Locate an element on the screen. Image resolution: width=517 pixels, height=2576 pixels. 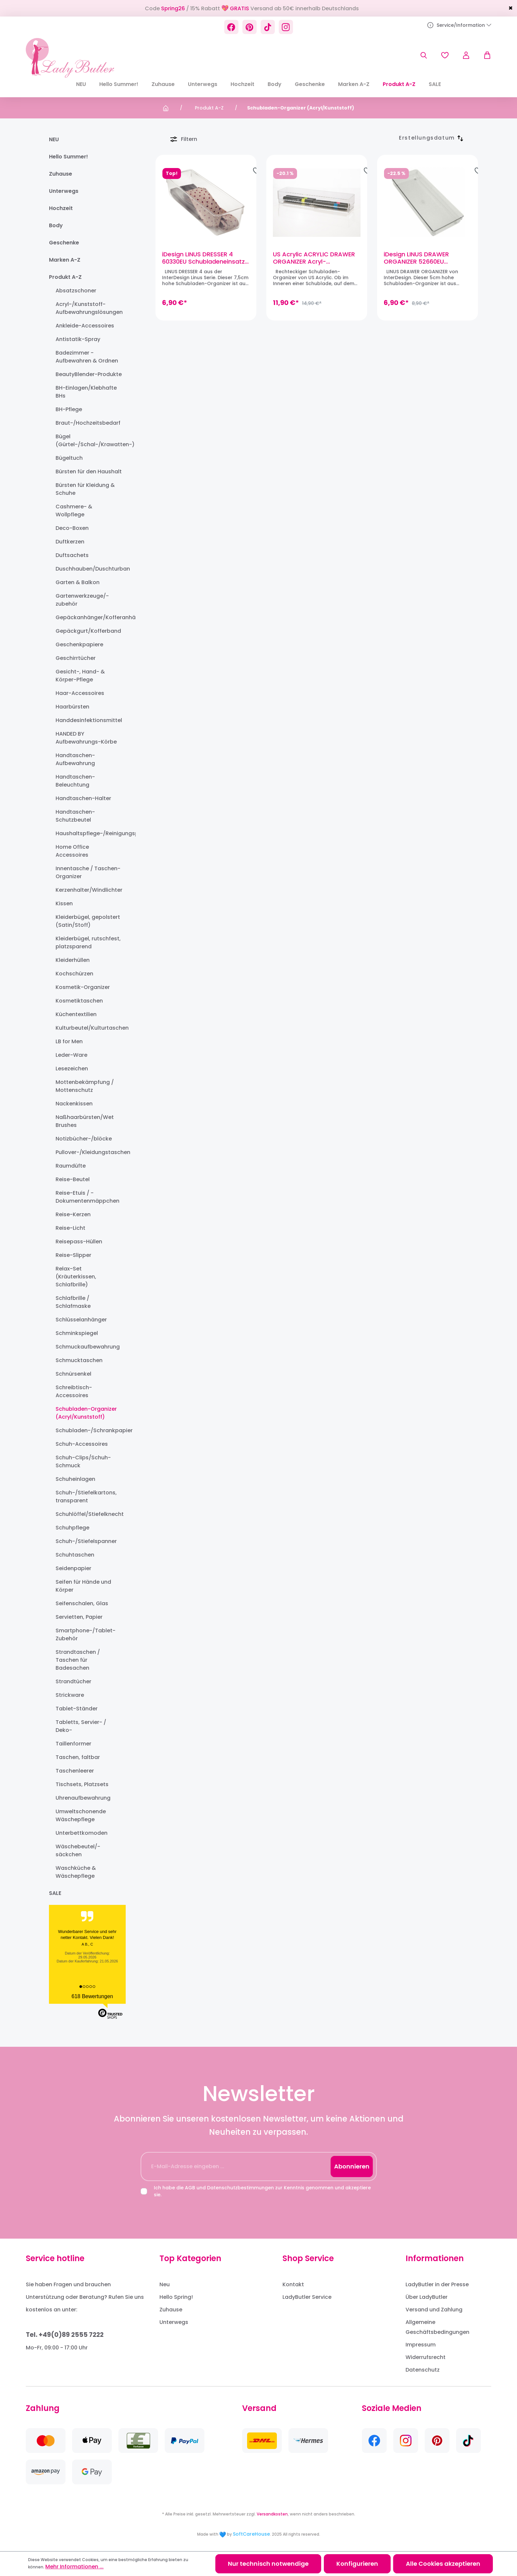
Schuh-/Stiefelkartons, transparent is located at coordinates (86, 1496).